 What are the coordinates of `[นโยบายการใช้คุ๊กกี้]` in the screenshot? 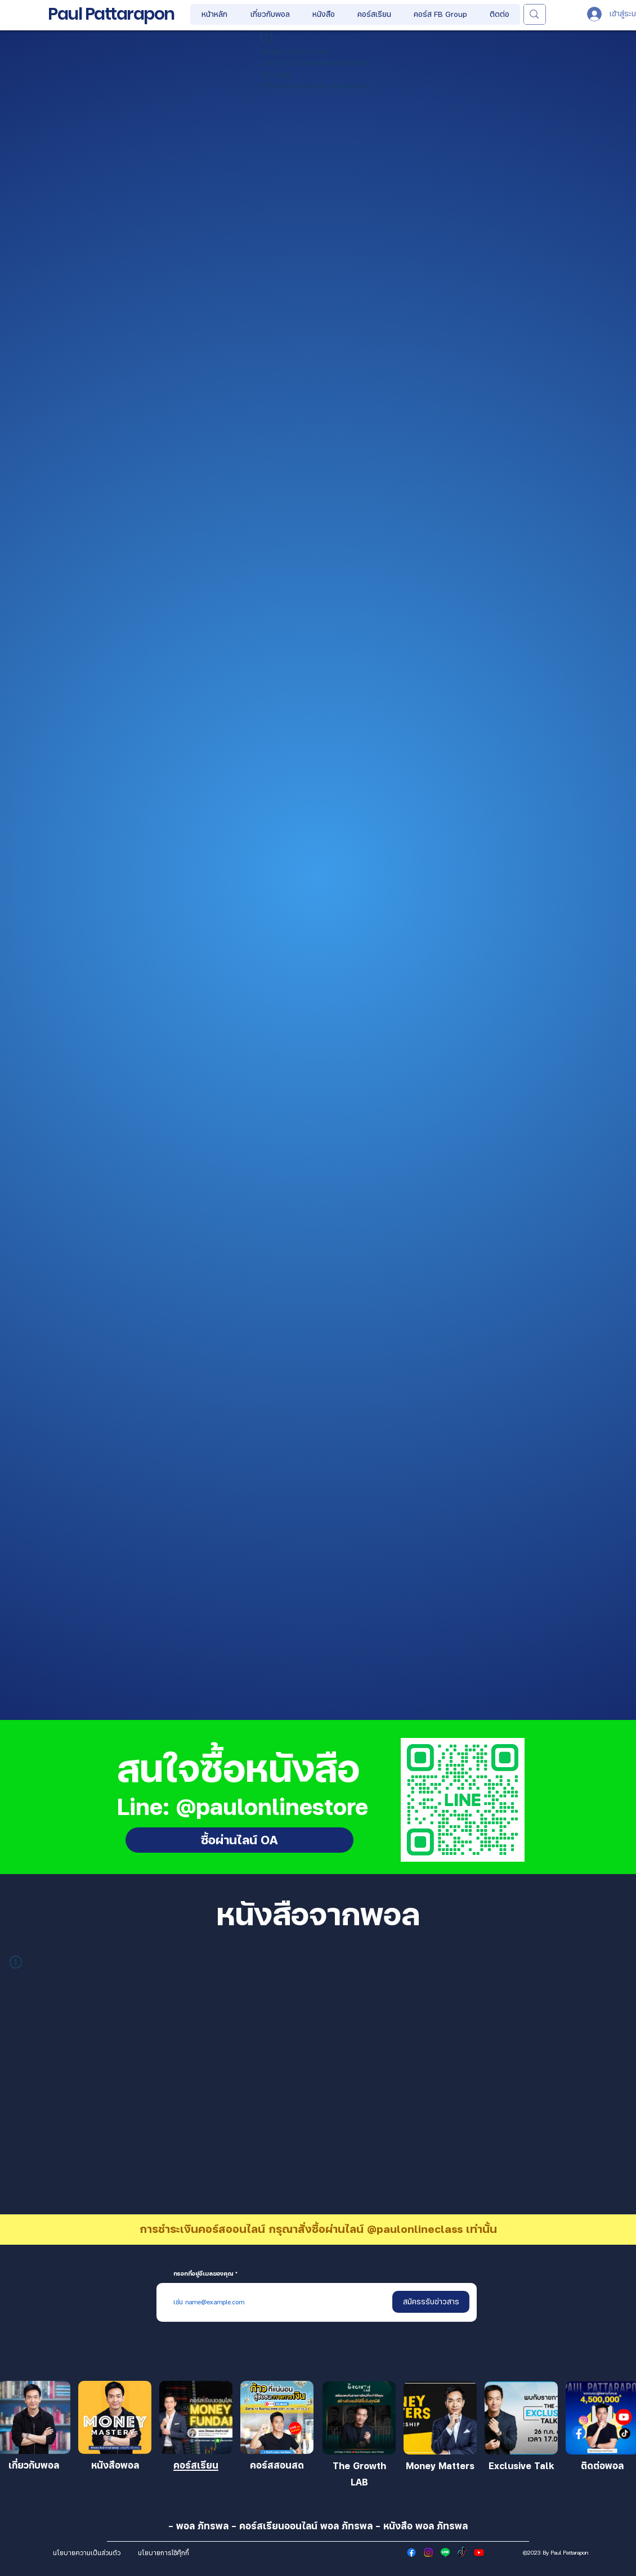 It's located at (163, 2552).